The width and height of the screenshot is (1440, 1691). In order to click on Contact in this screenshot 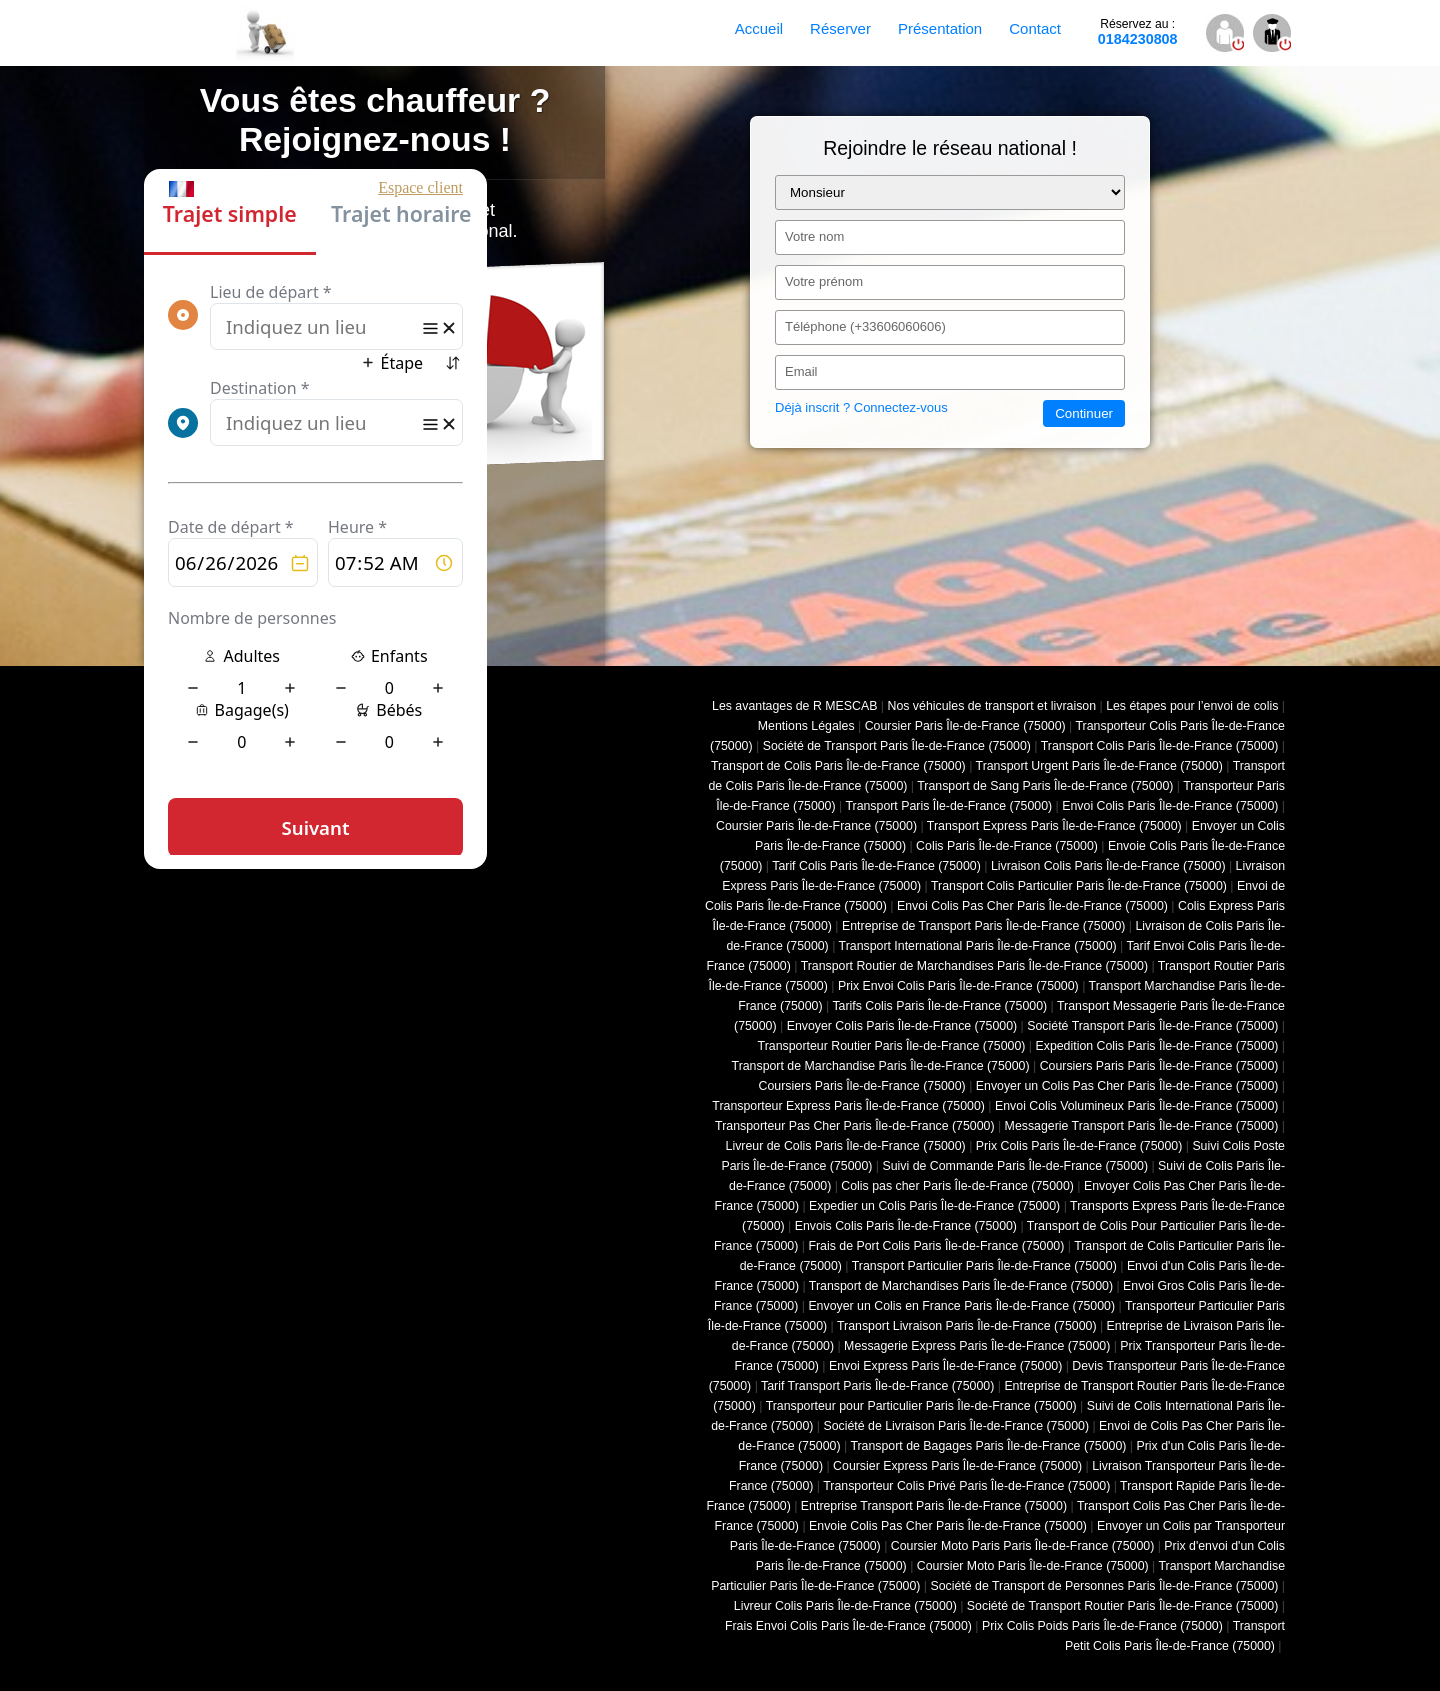, I will do `click(1035, 28)`.